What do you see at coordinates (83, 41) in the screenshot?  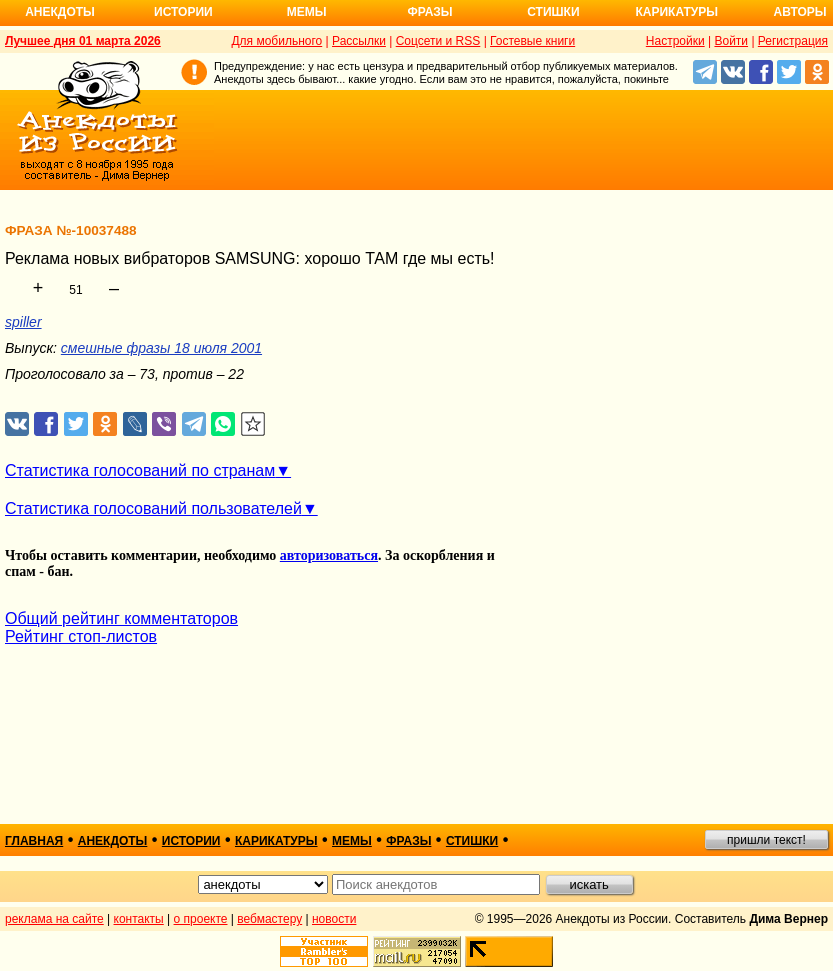 I see `Лучшее дня 01 марта 2026` at bounding box center [83, 41].